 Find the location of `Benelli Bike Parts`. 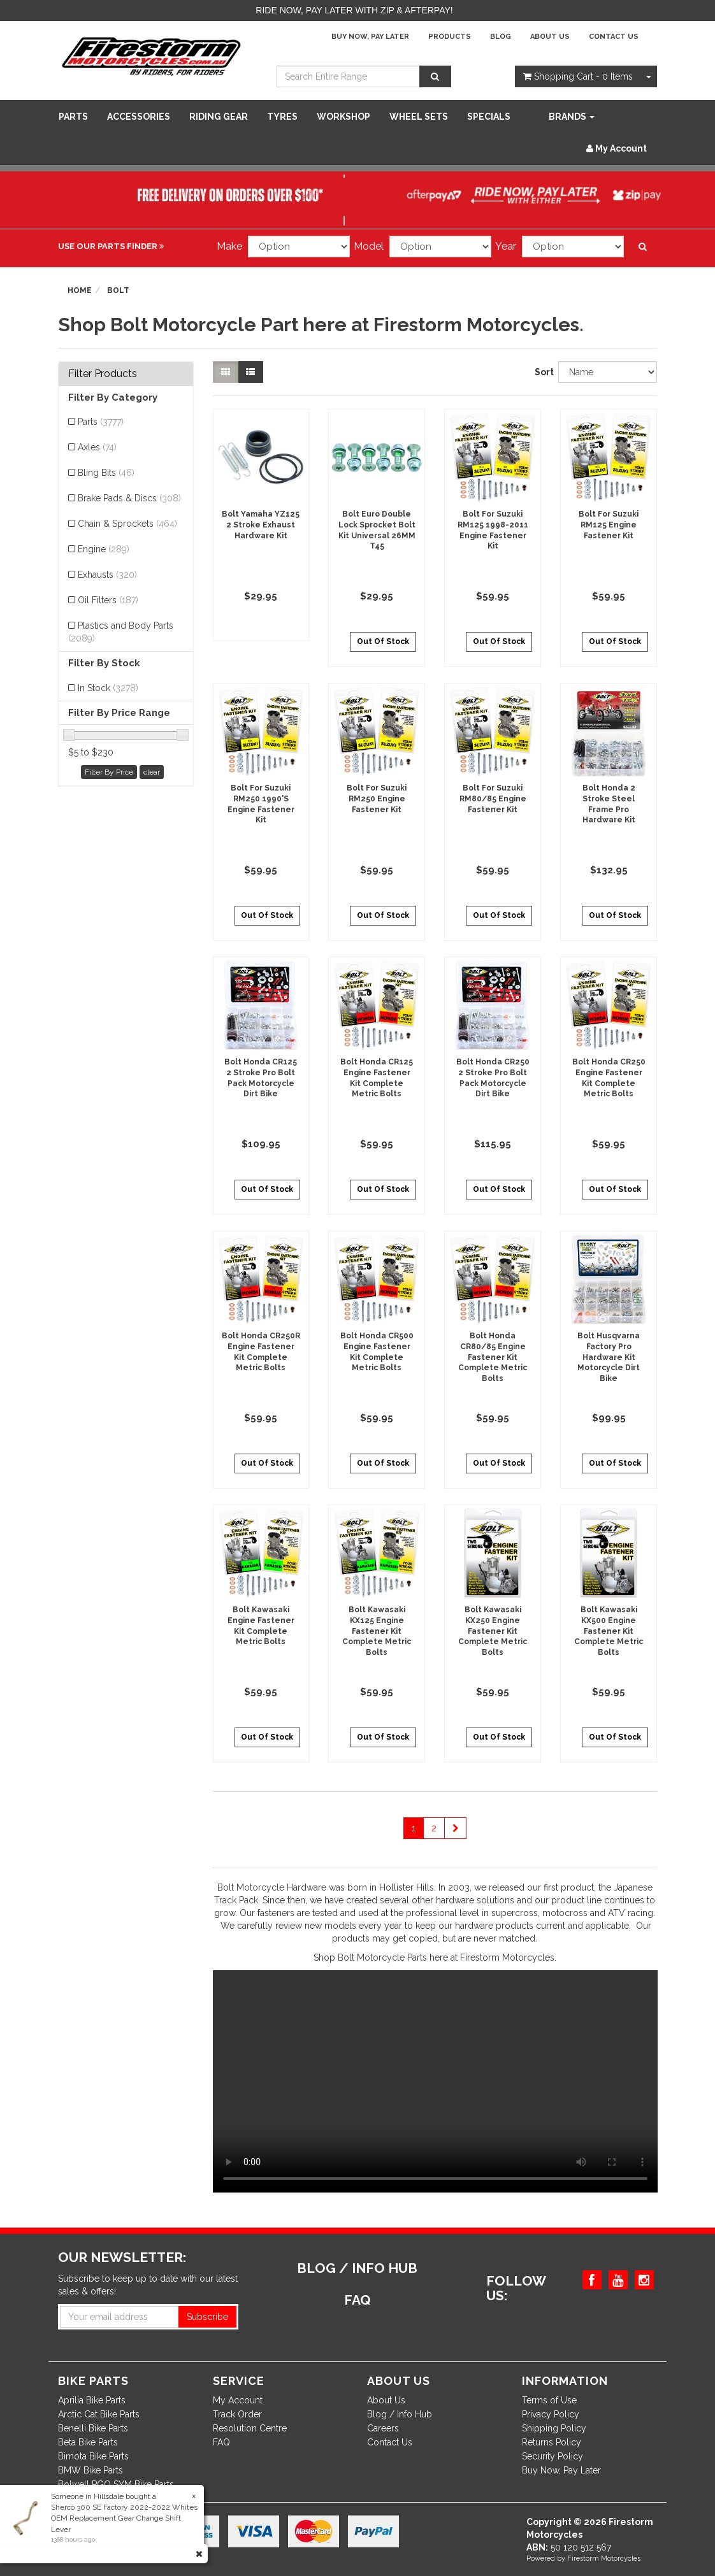

Benelli Bike Parts is located at coordinates (93, 2428).